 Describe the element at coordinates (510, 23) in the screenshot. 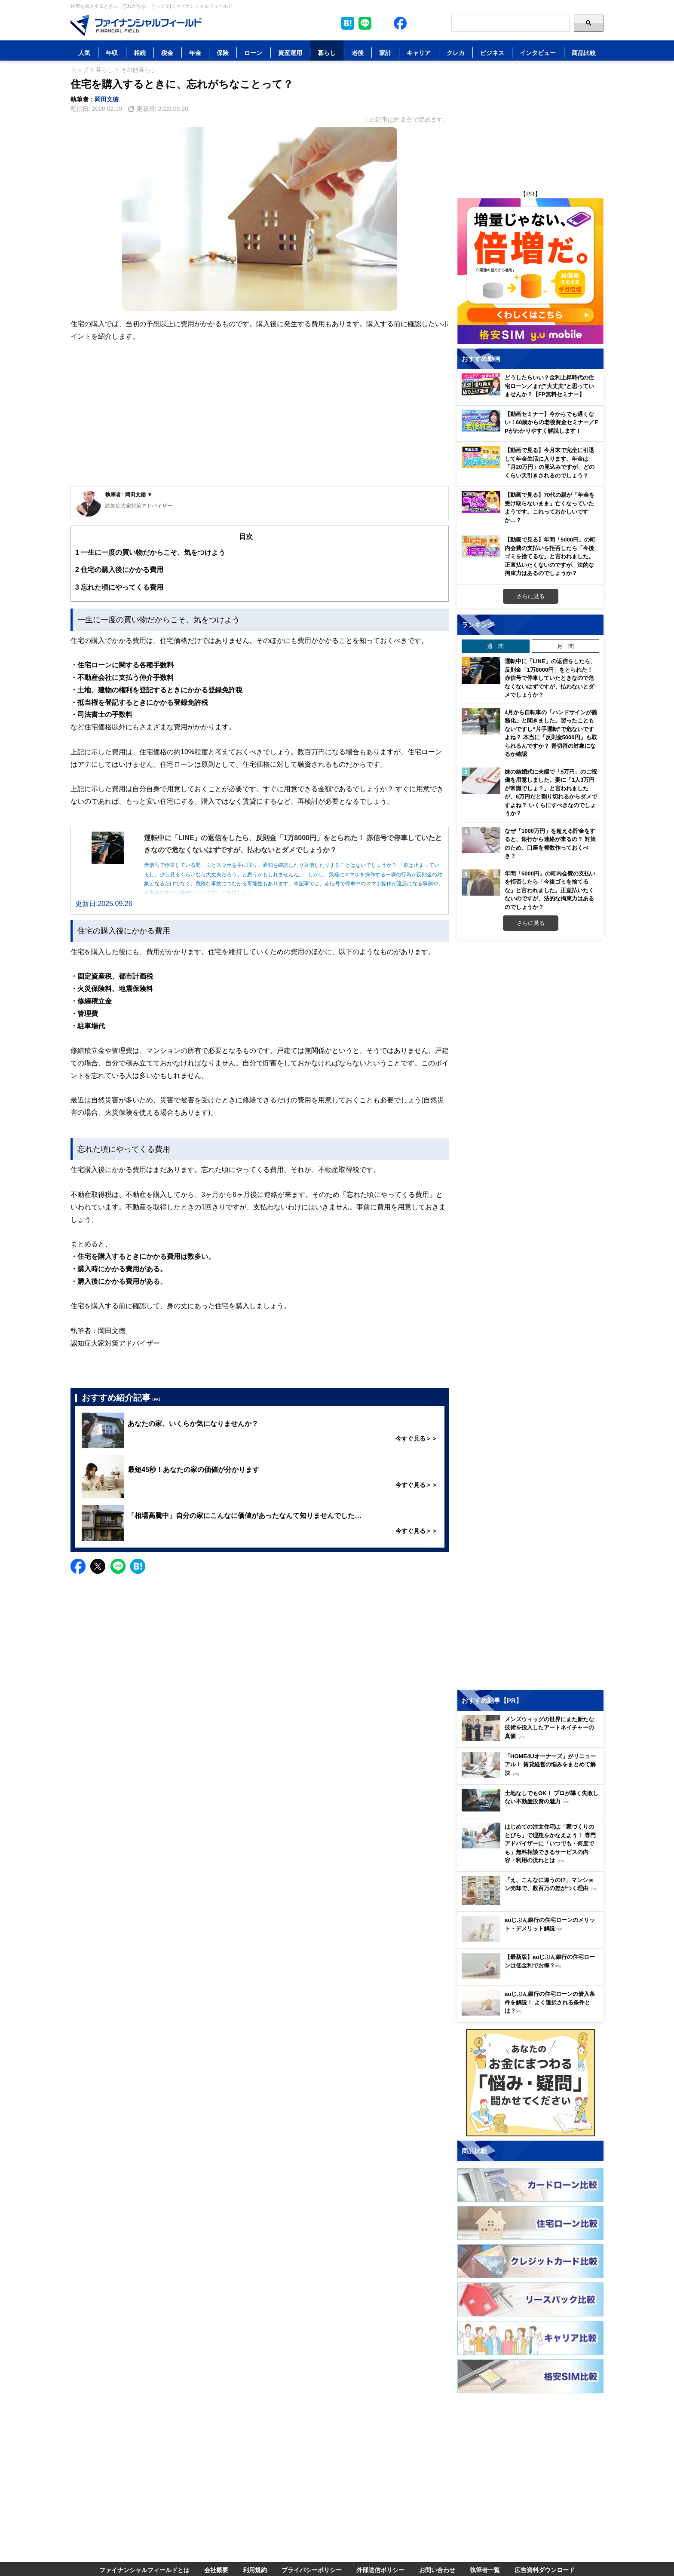

I see `[Search]` at that location.